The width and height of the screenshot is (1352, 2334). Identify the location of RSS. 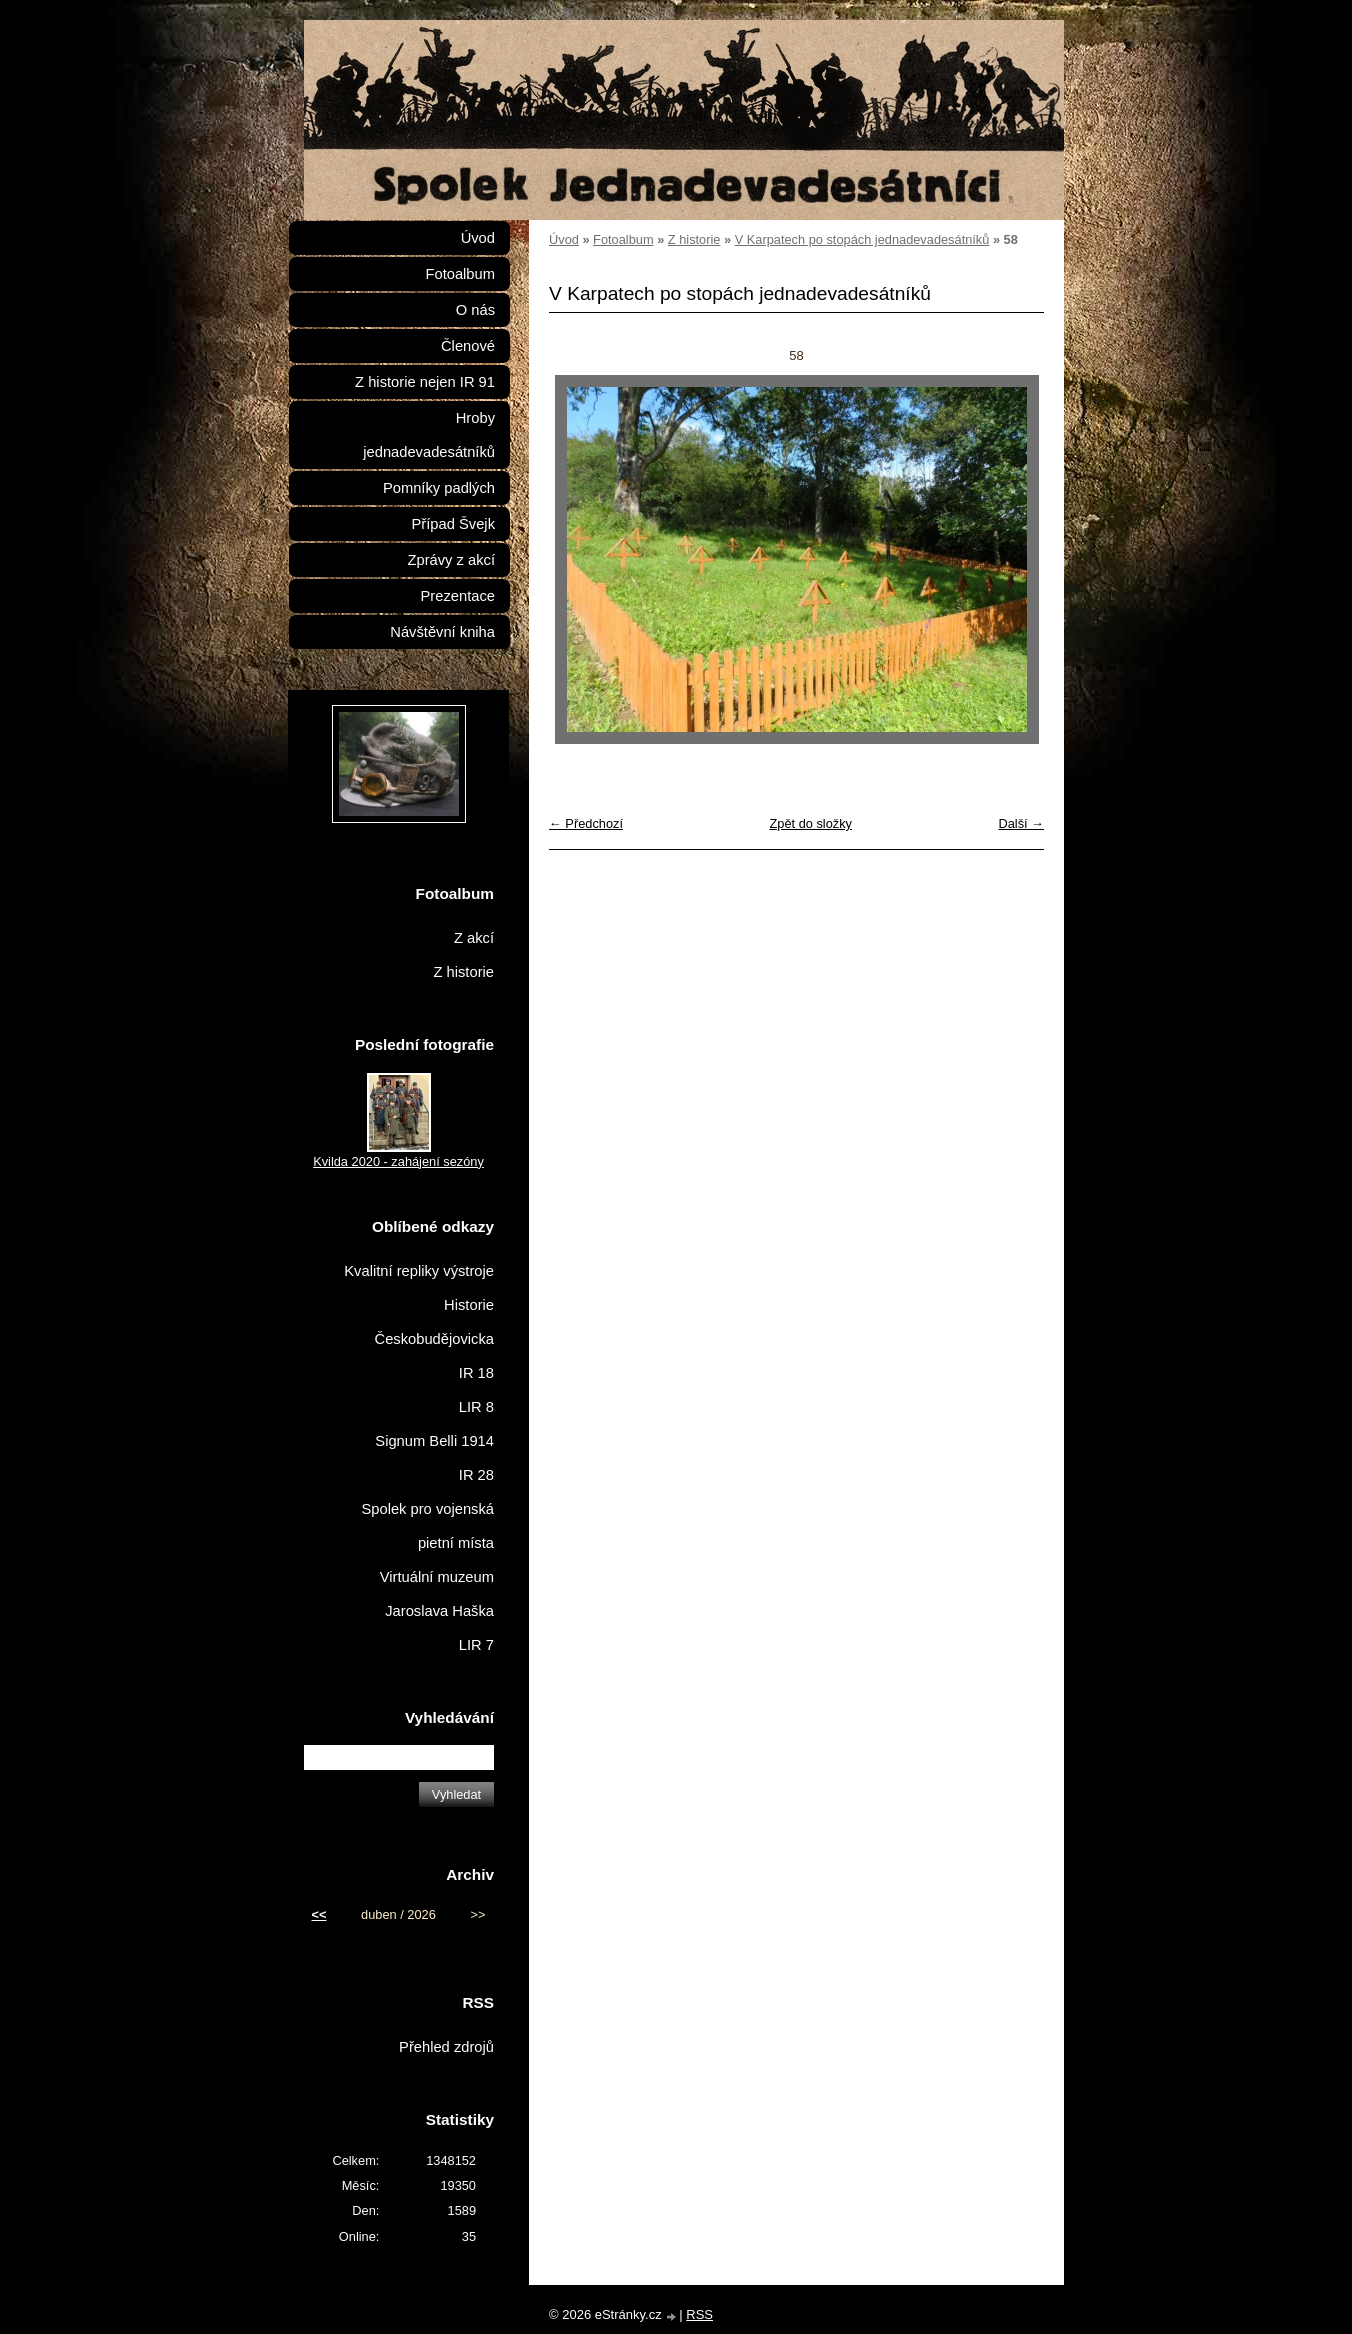
(699, 2314).